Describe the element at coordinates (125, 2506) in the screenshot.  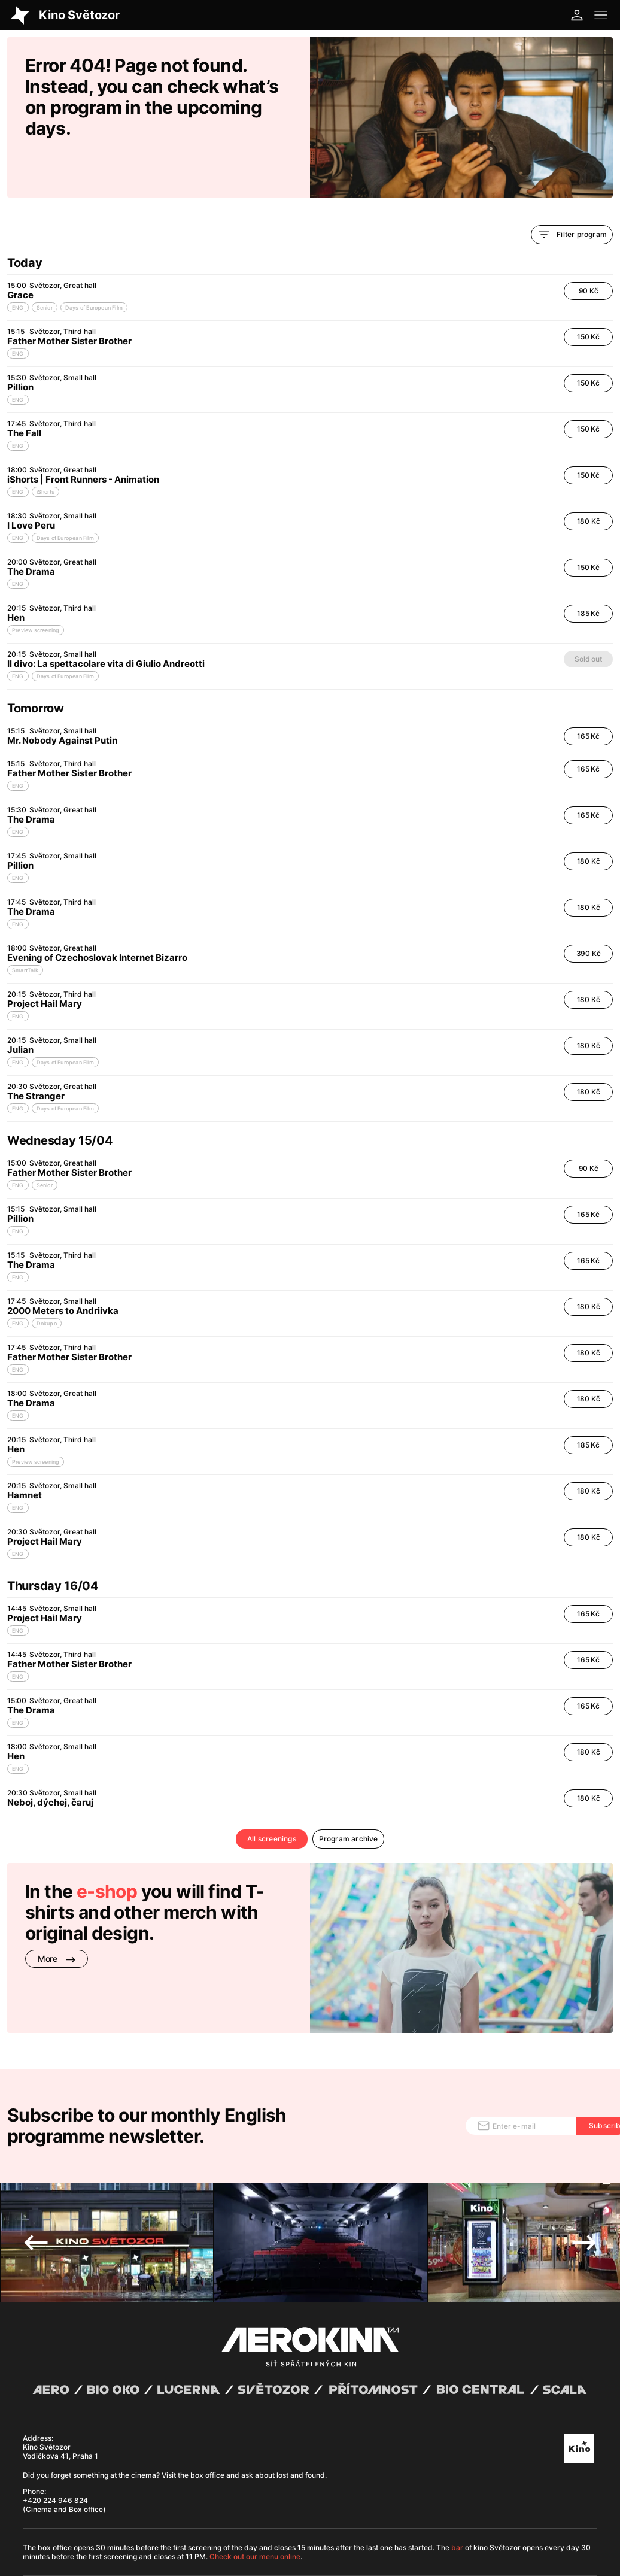
I see `David Huspenina` at that location.